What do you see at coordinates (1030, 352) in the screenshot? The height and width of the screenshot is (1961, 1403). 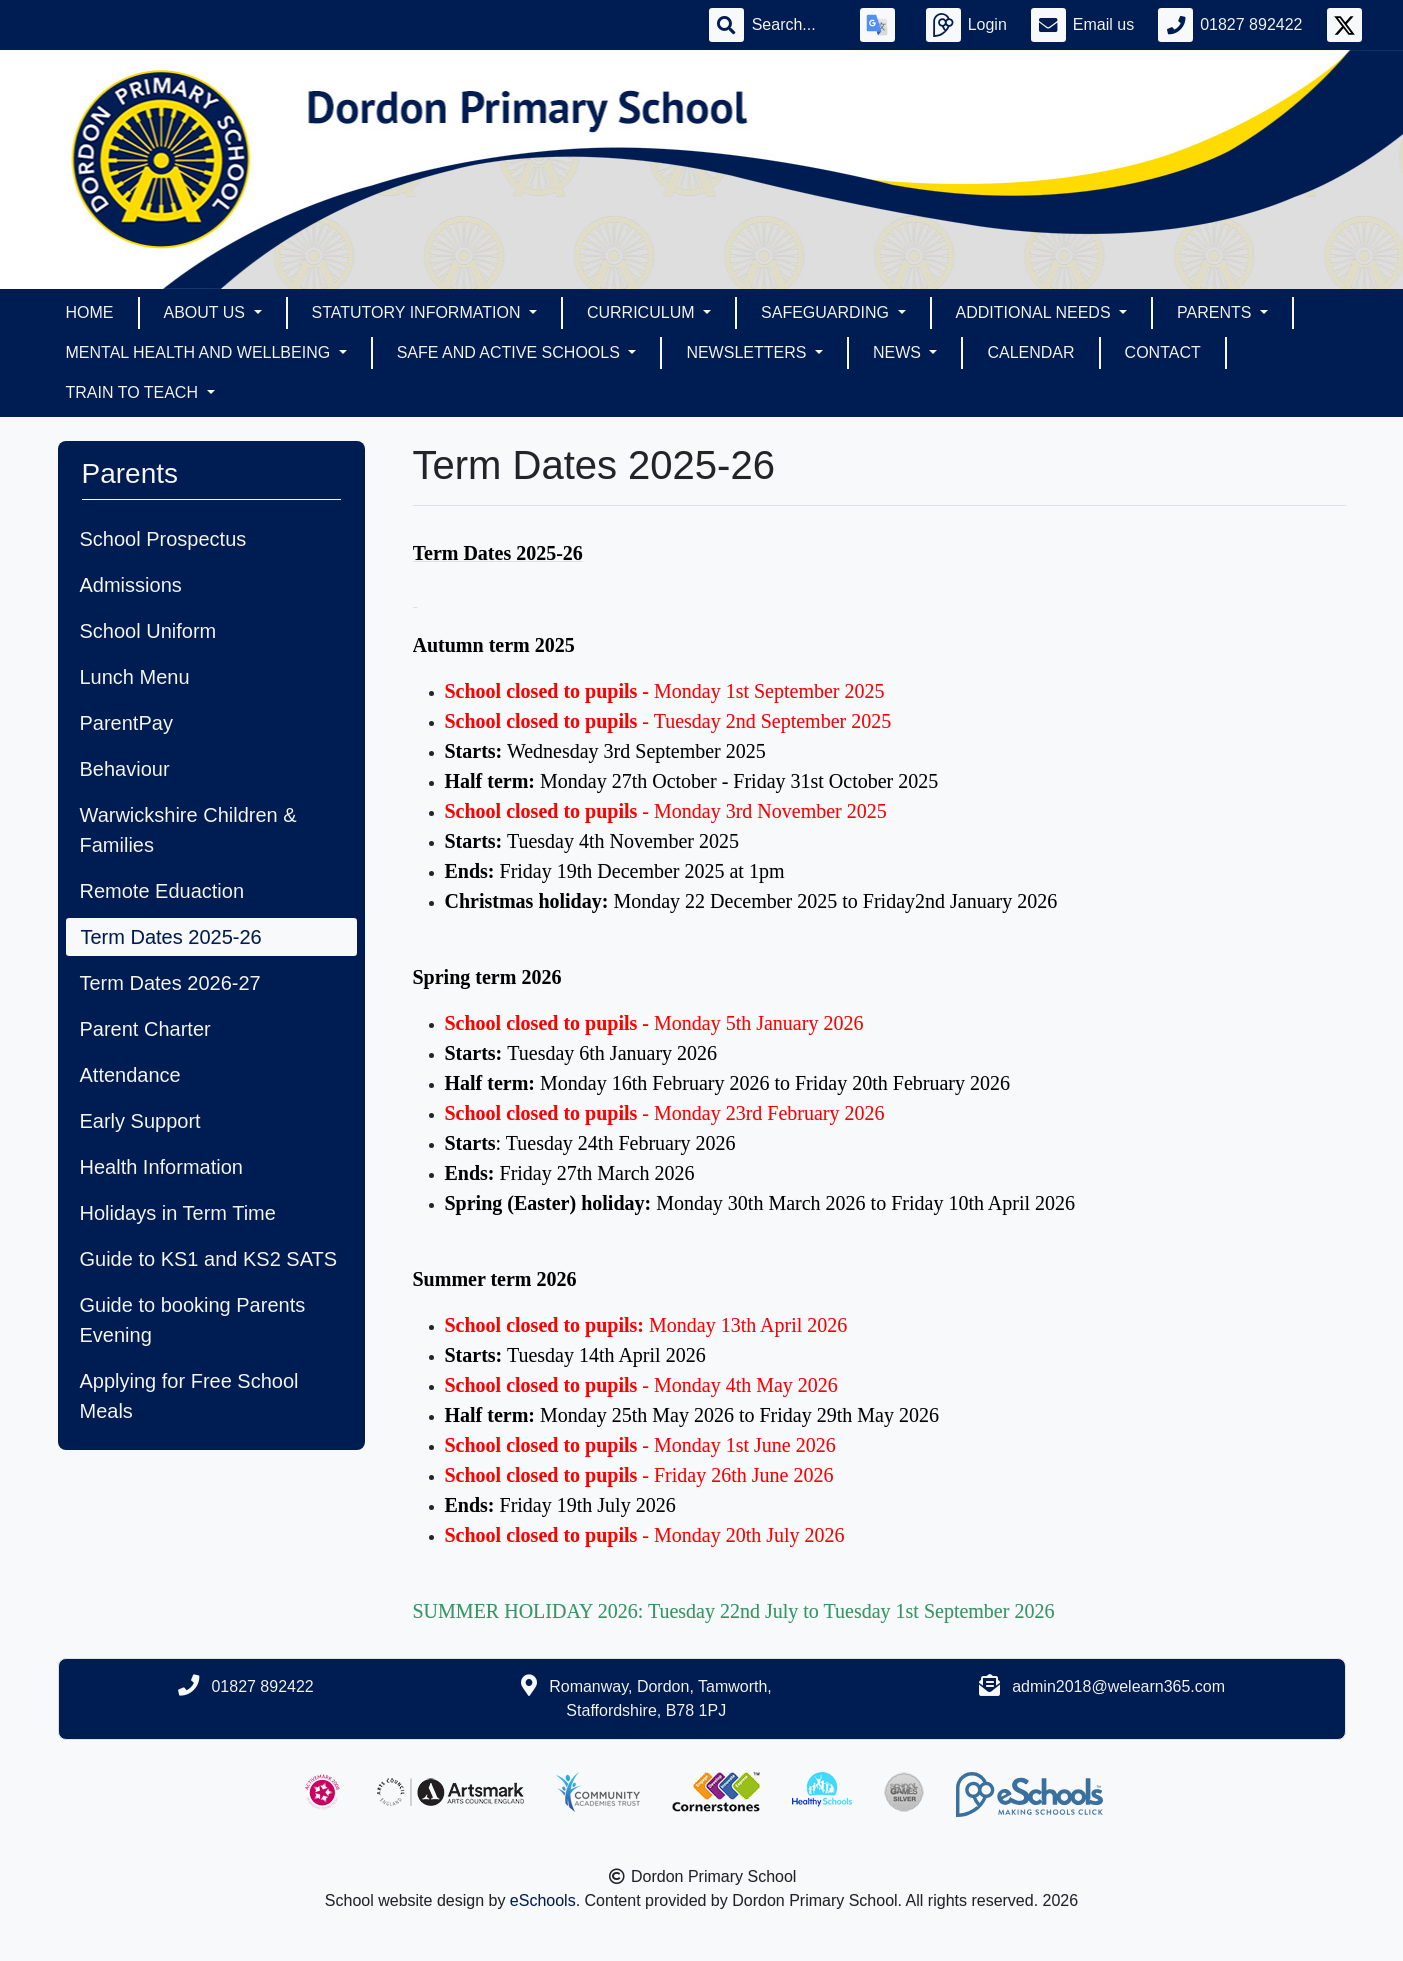 I see `Calendar` at bounding box center [1030, 352].